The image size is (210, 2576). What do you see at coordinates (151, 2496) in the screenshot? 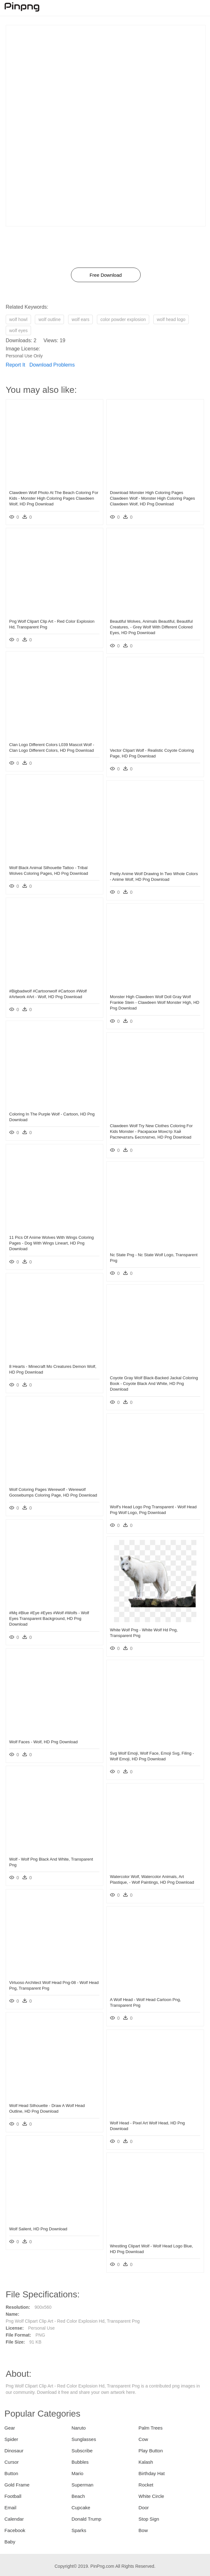
I see `White Circle` at bounding box center [151, 2496].